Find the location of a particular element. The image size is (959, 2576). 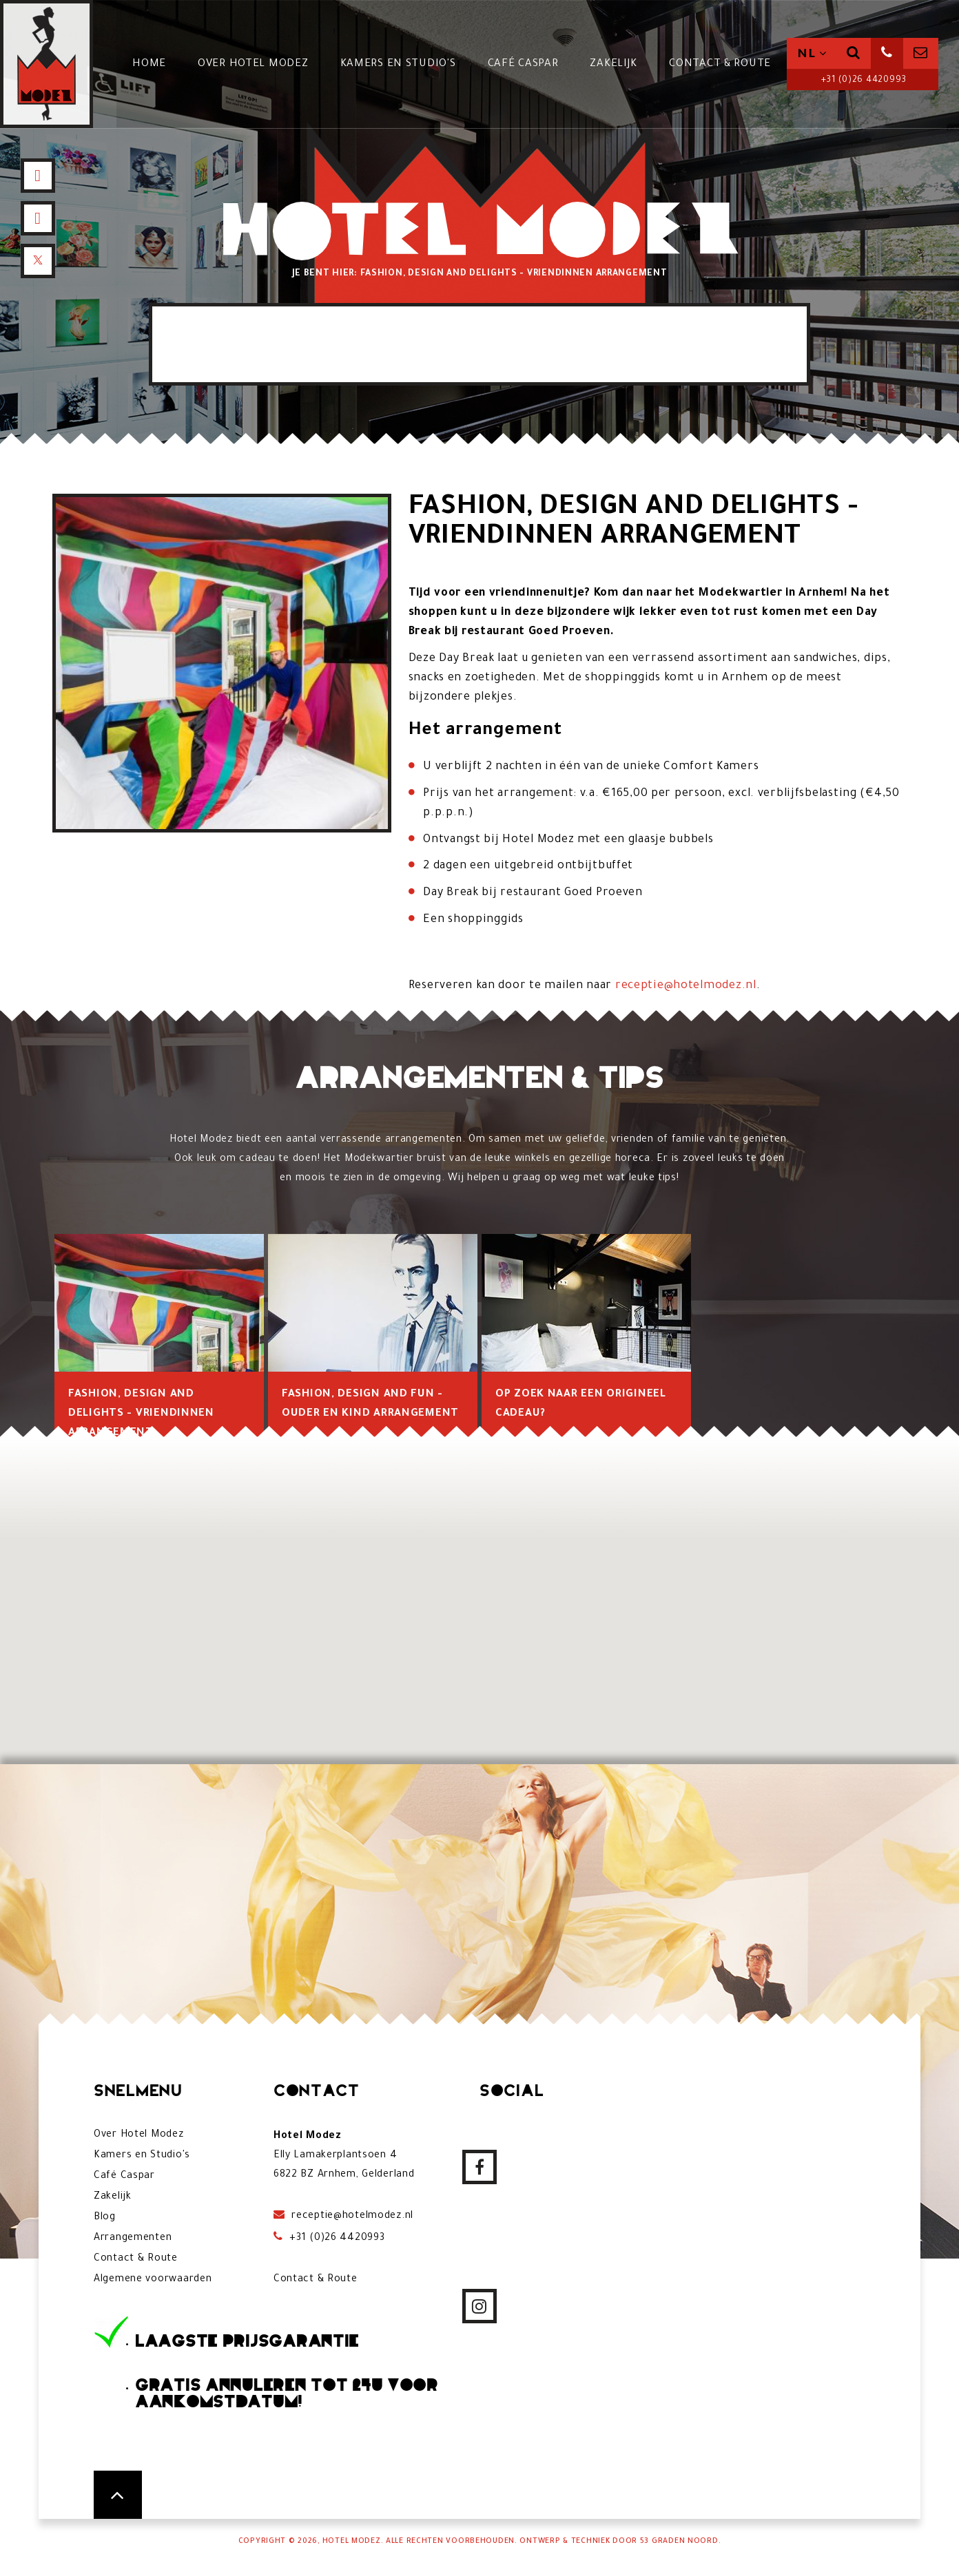

Hotel Modez is located at coordinates (351, 2541).